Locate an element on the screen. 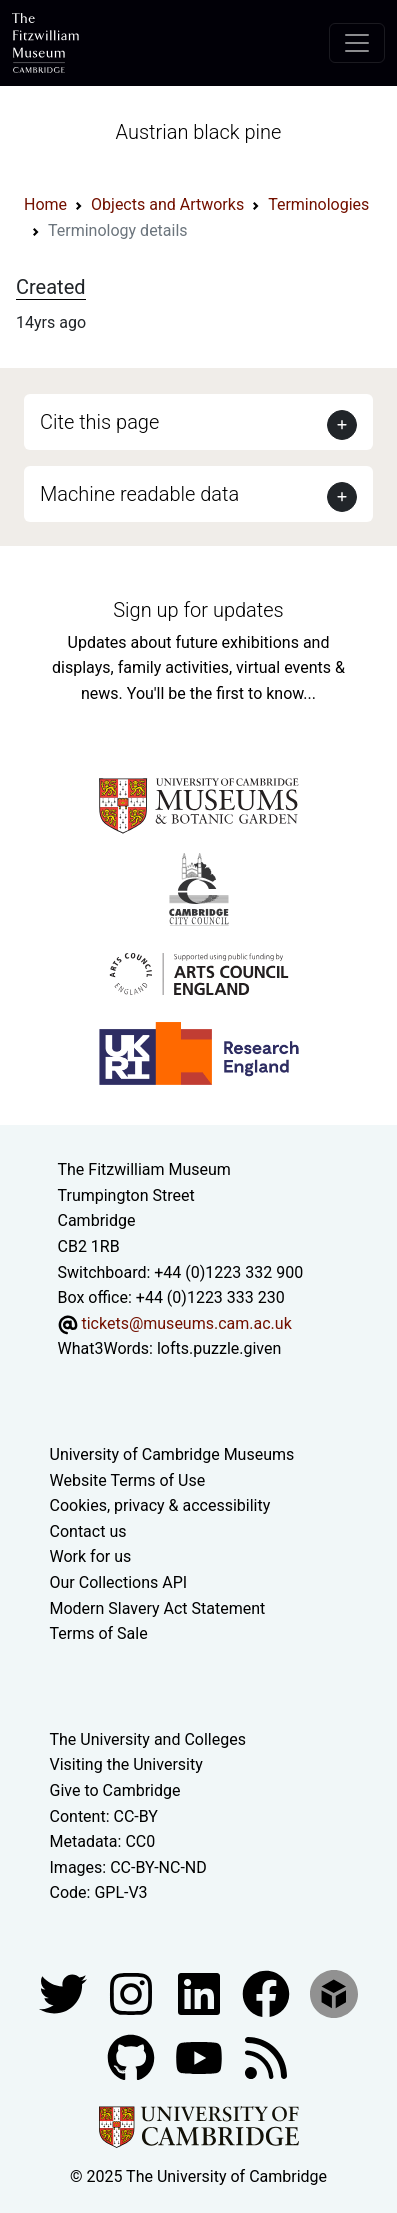 This screenshot has width=397, height=2213. [Fitzwilliam Museum twitter account] is located at coordinates (65, 1992).